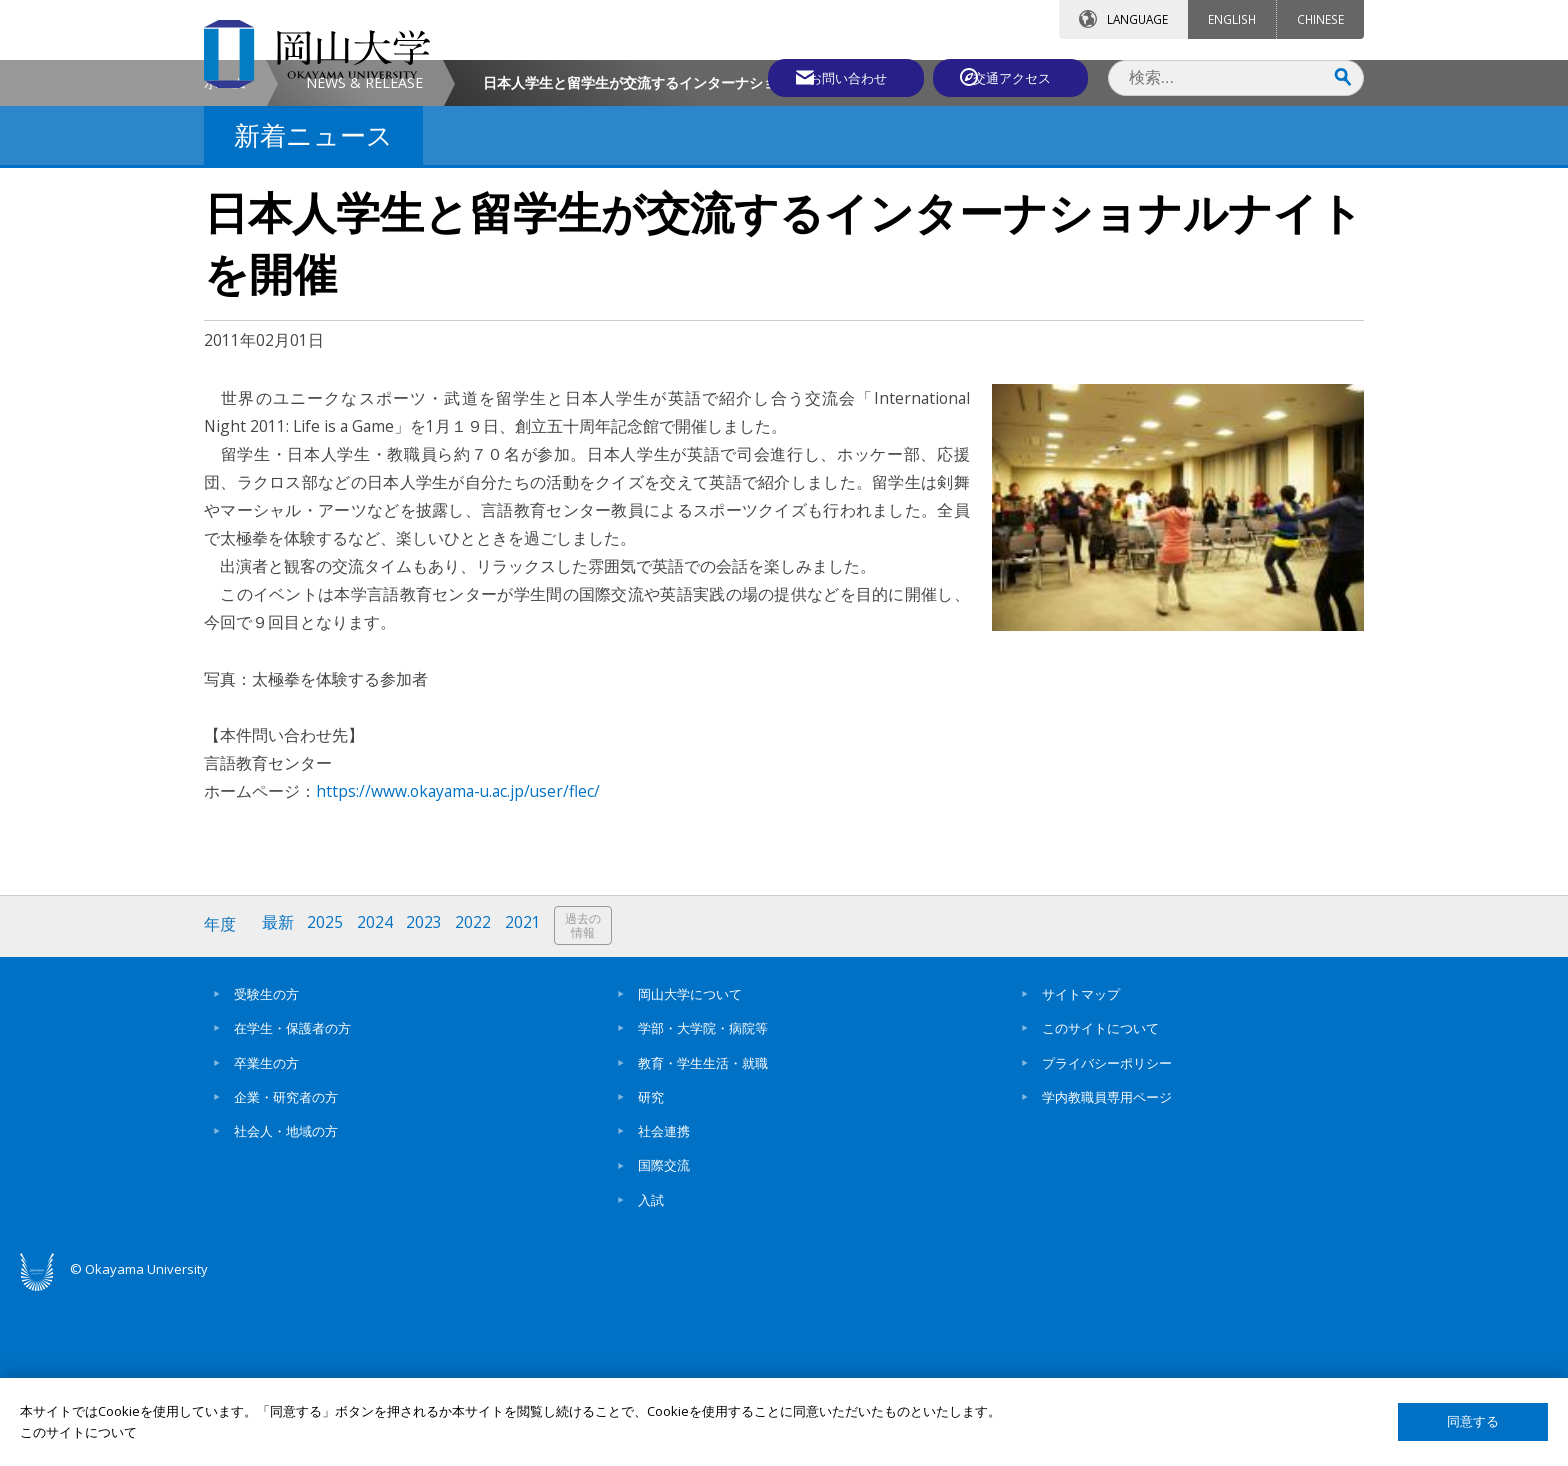 The height and width of the screenshot is (1466, 1568). What do you see at coordinates (292, 1198) in the screenshot?
I see `在学生・保護者の方` at bounding box center [292, 1198].